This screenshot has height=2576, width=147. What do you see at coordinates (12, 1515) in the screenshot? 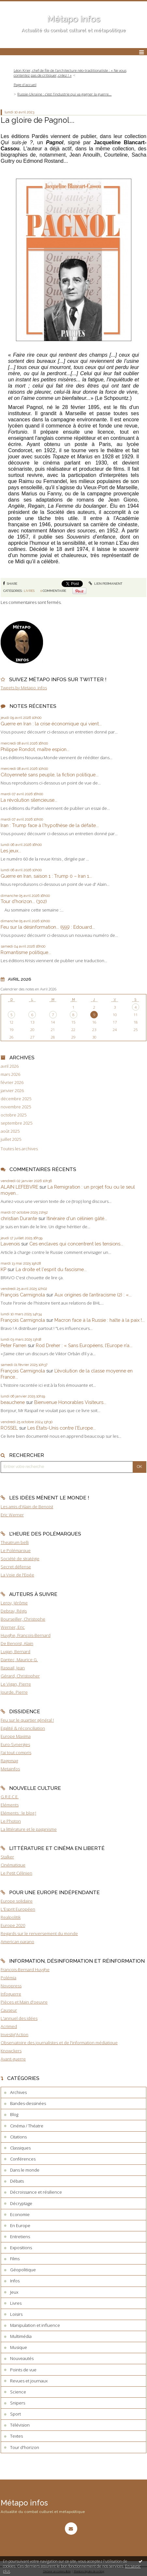
I see `Eric Werner` at bounding box center [12, 1515].